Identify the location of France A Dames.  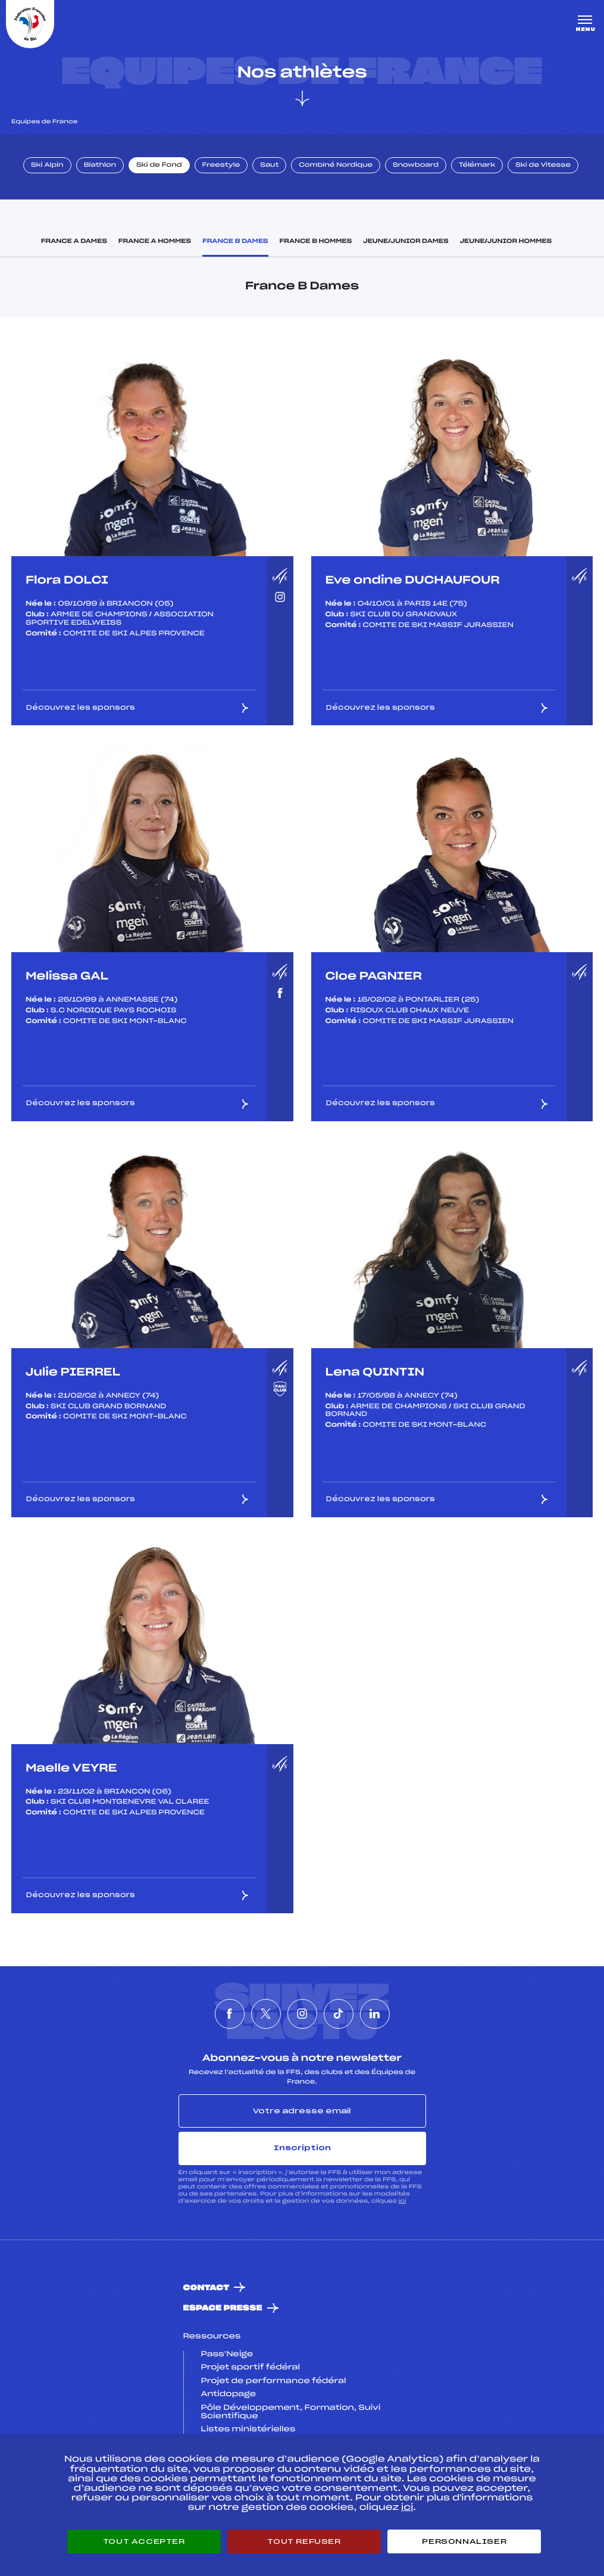
(74, 242).